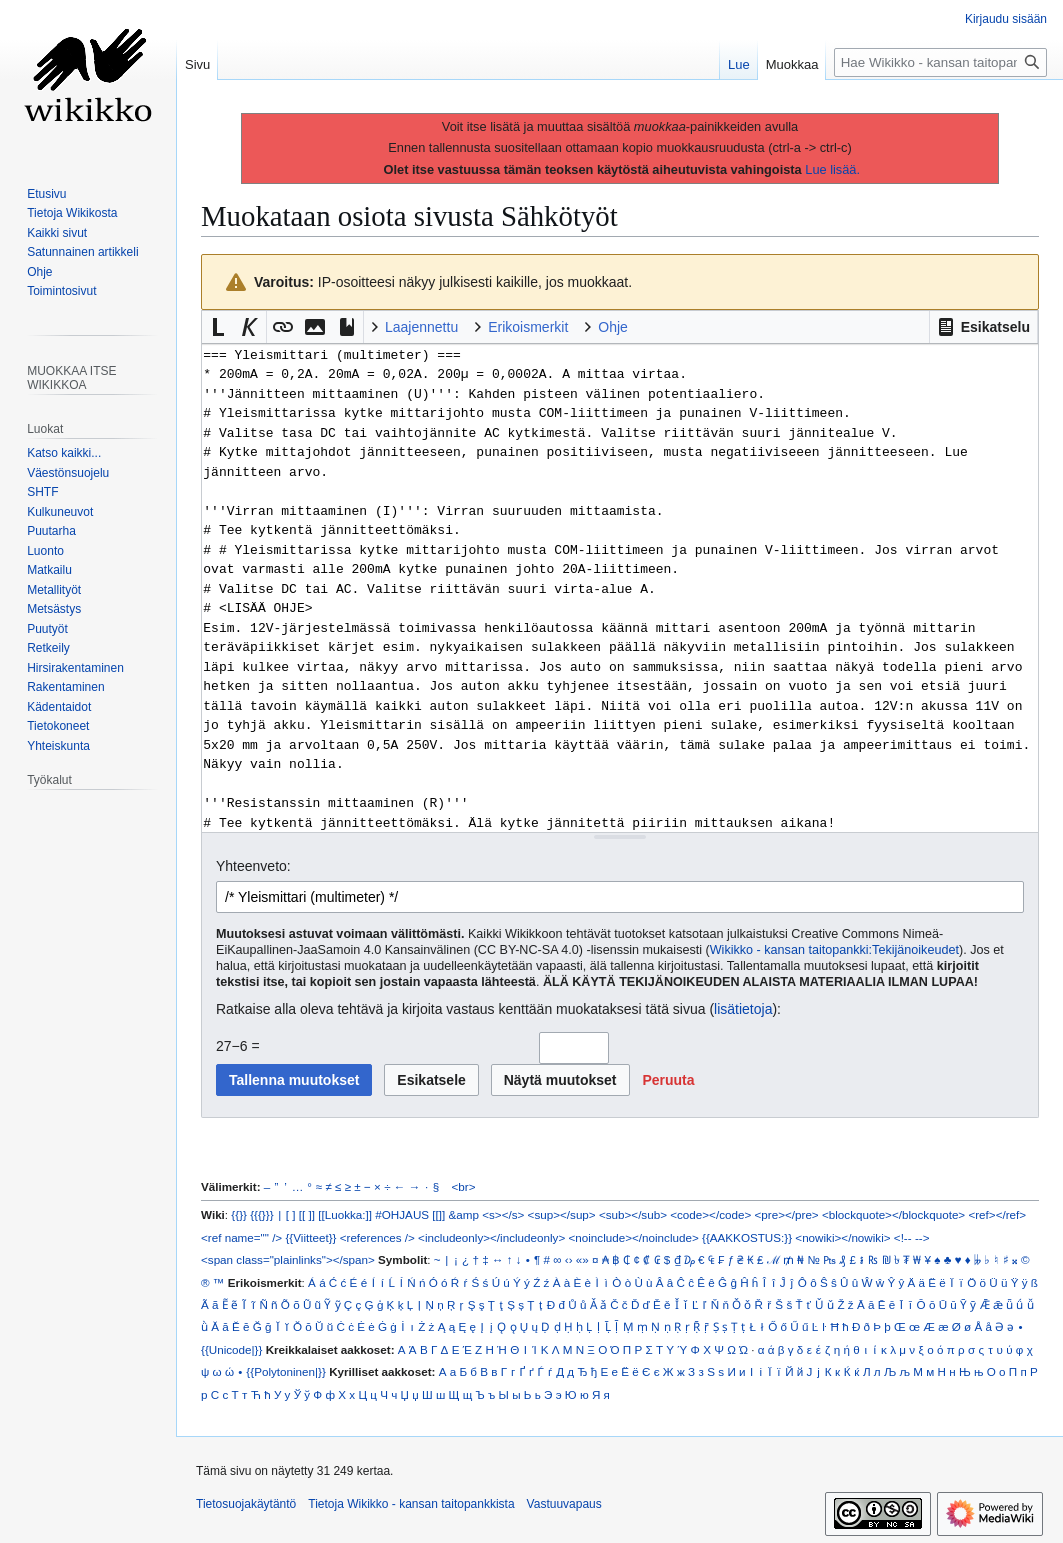  What do you see at coordinates (253, 866) in the screenshot?
I see `Yhteenveto:` at bounding box center [253, 866].